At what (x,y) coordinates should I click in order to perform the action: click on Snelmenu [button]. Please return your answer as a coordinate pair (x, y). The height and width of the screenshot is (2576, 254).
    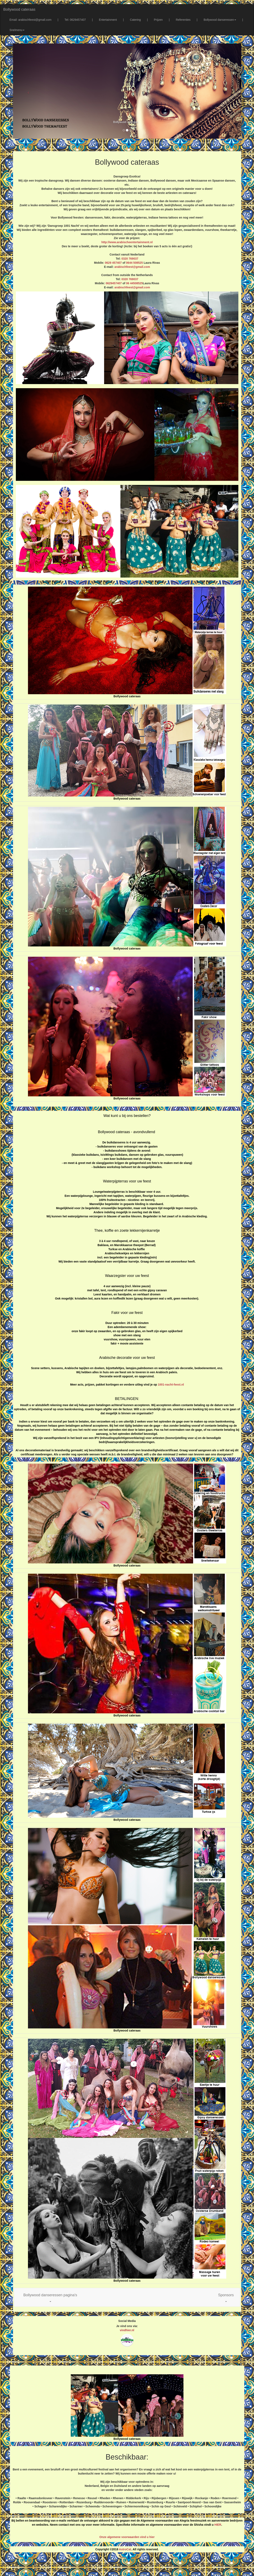
    Looking at the image, I should click on (16, 30).